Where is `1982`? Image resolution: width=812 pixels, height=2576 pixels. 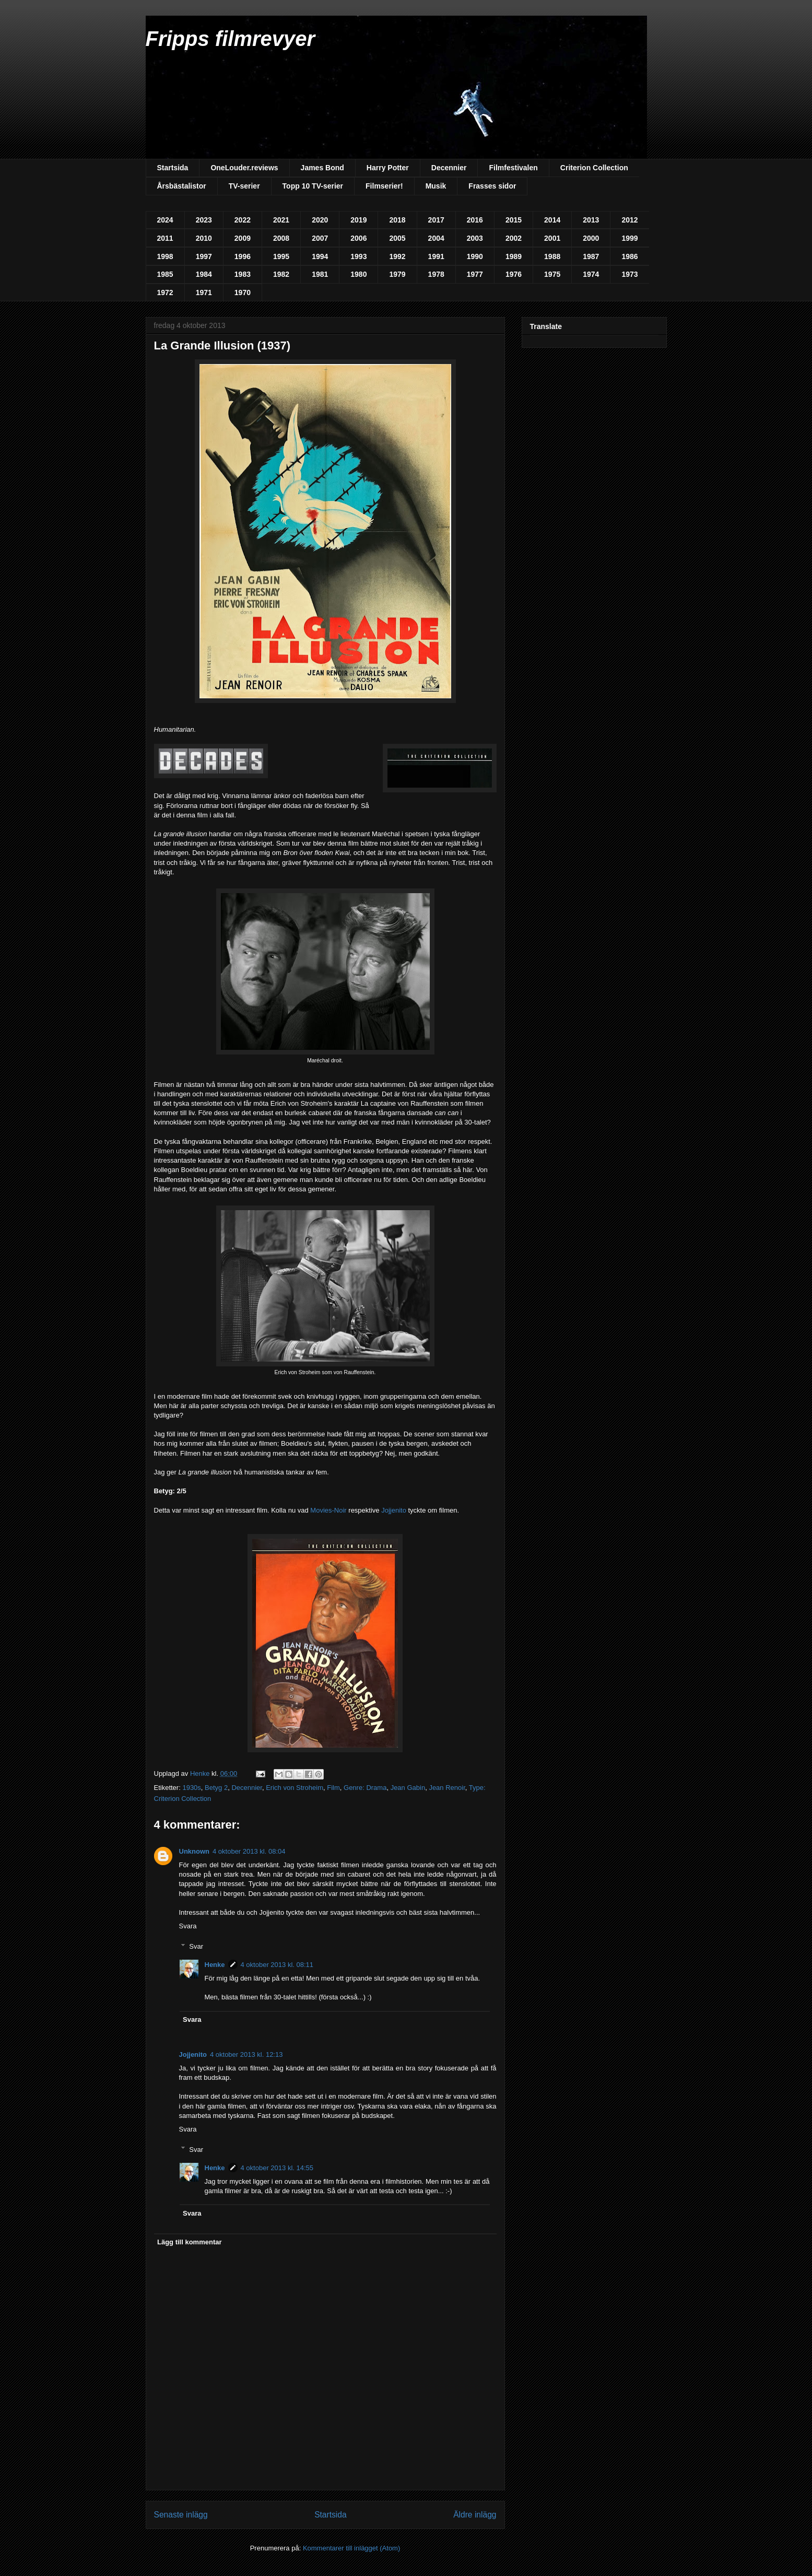 1982 is located at coordinates (281, 274).